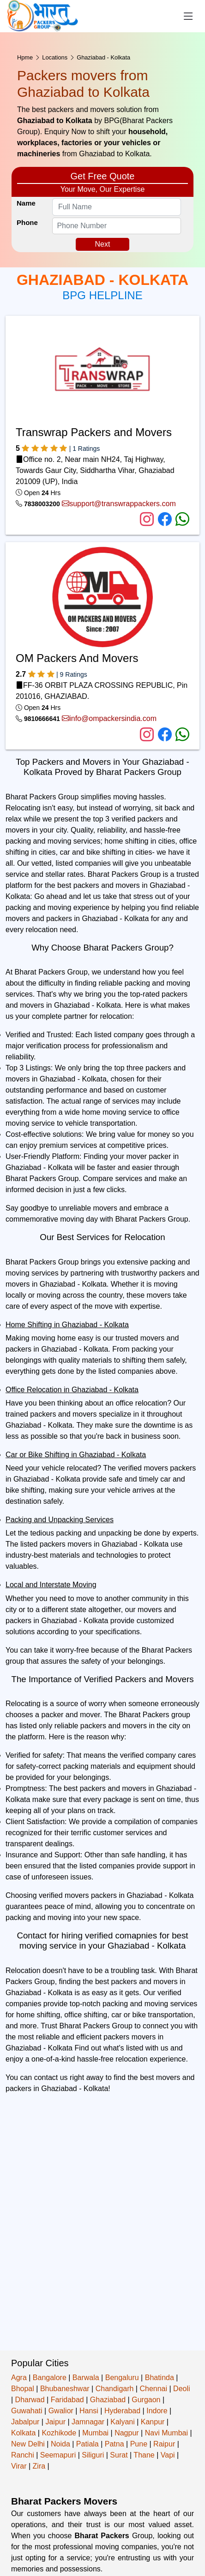 This screenshot has height=2576, width=205. I want to click on New Delhi, so click(28, 2444).